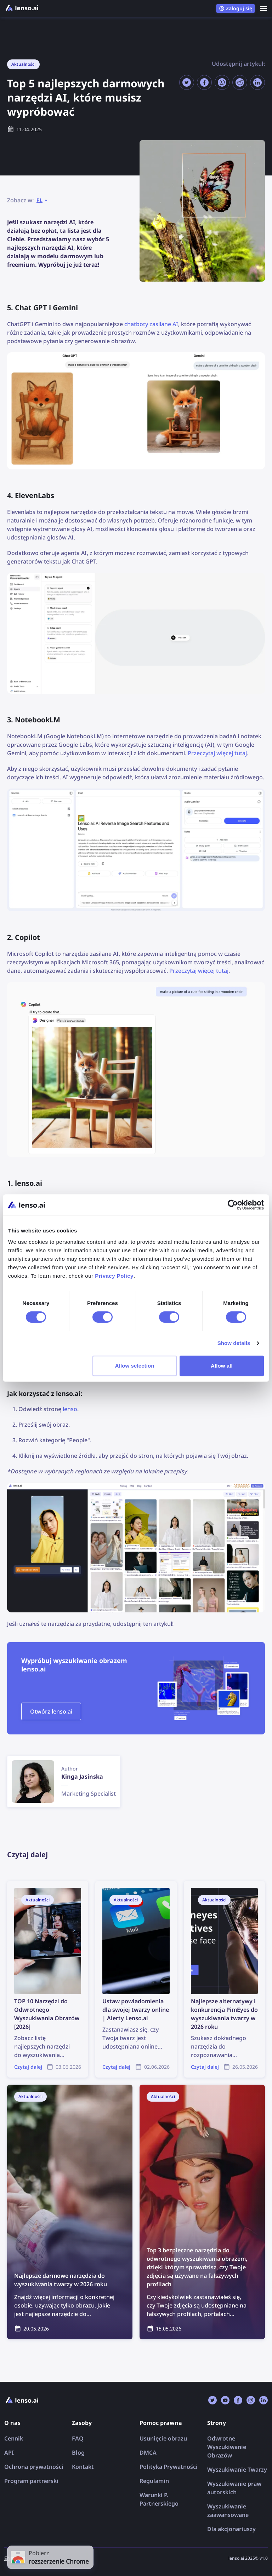  I want to click on Dla akcjonariuszy, so click(231, 2529).